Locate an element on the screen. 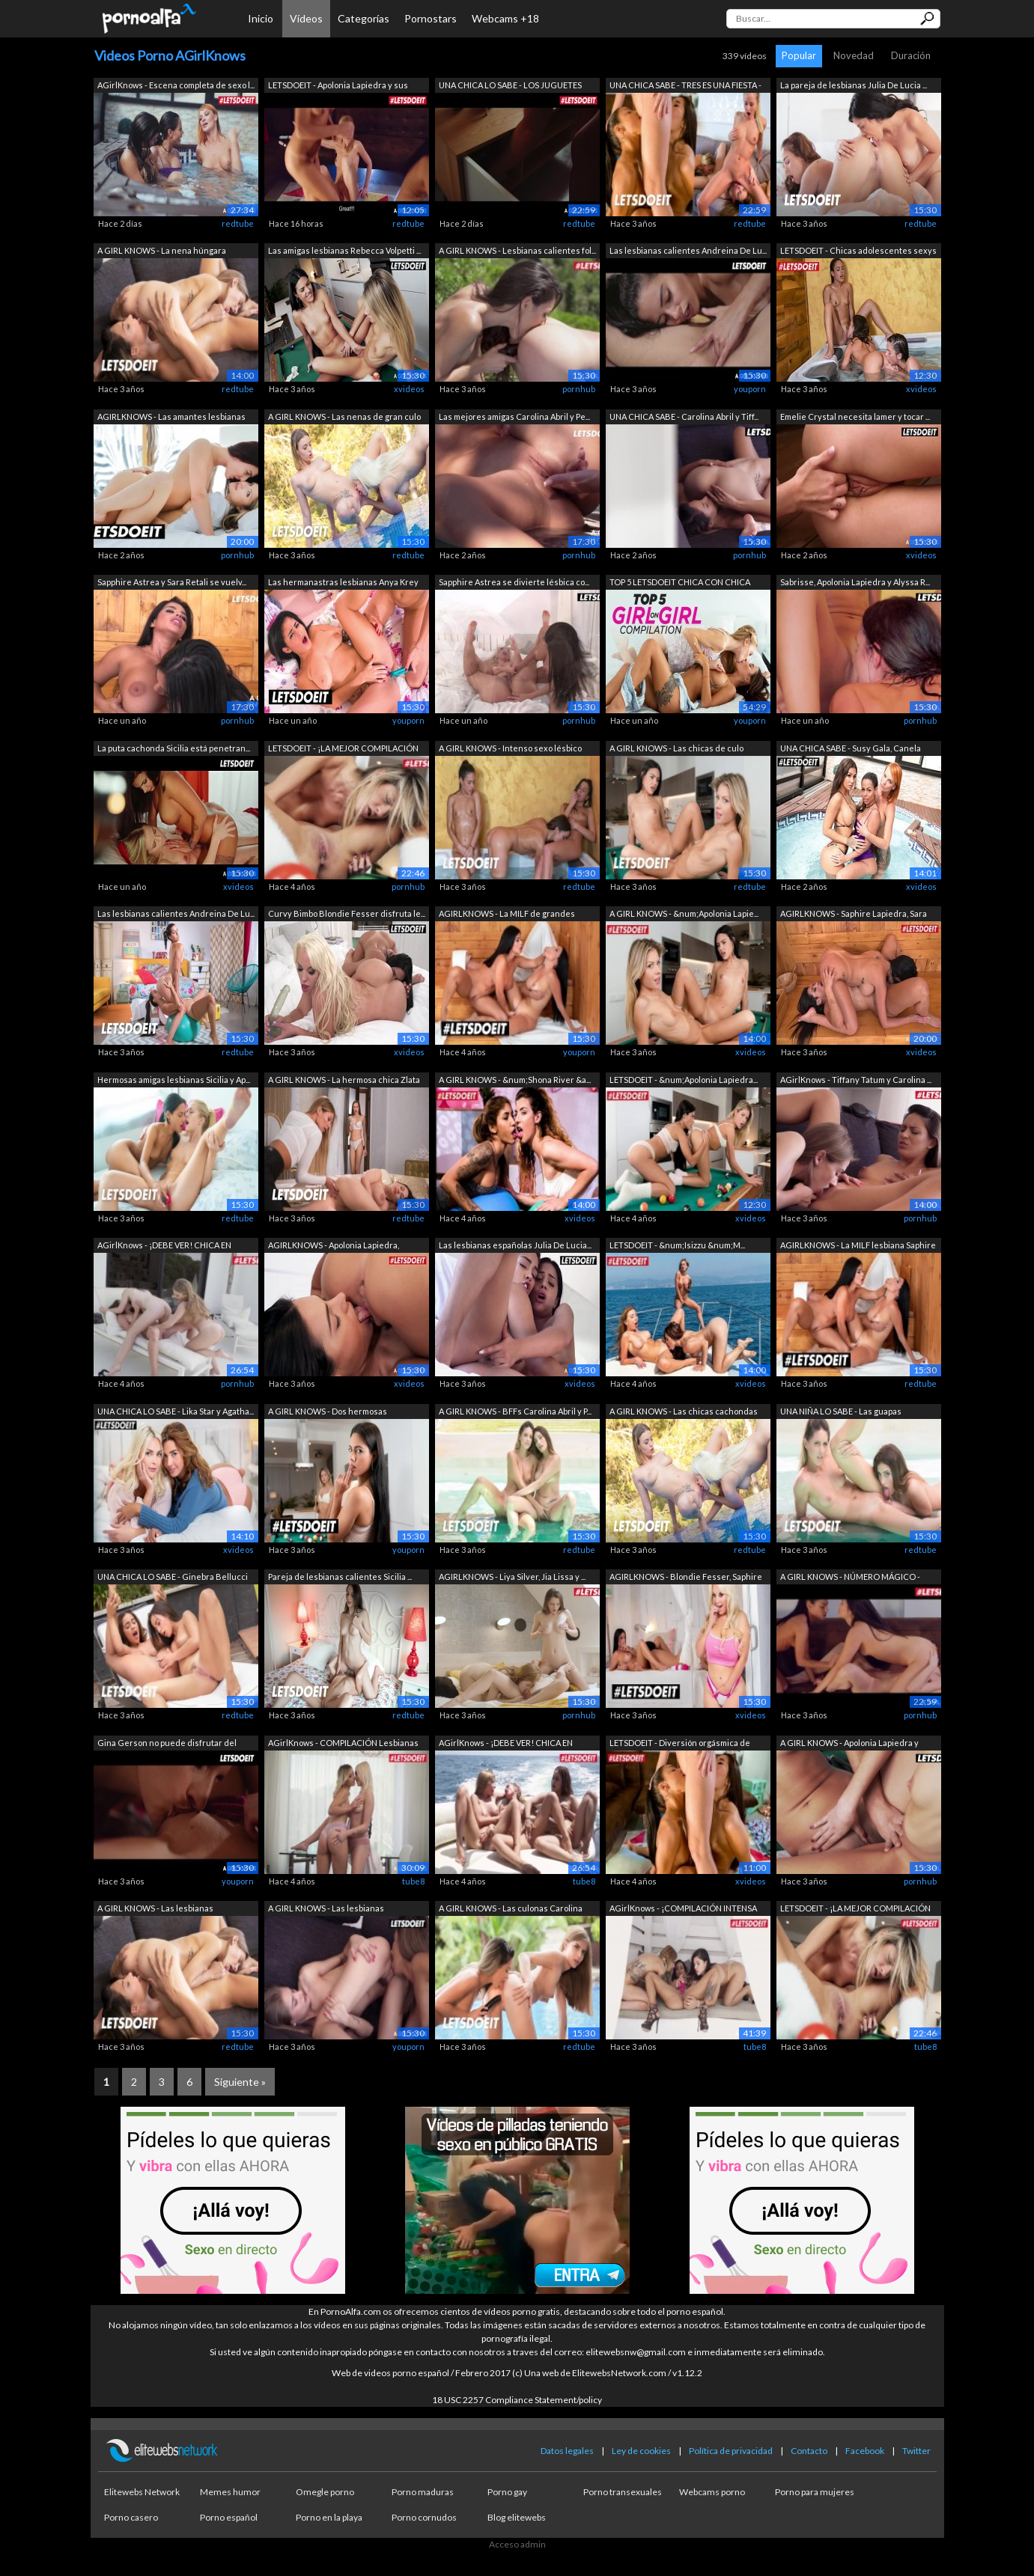  LETSDOEIT - Apolonia Lapiedra y sus me... is located at coordinates (338, 86).